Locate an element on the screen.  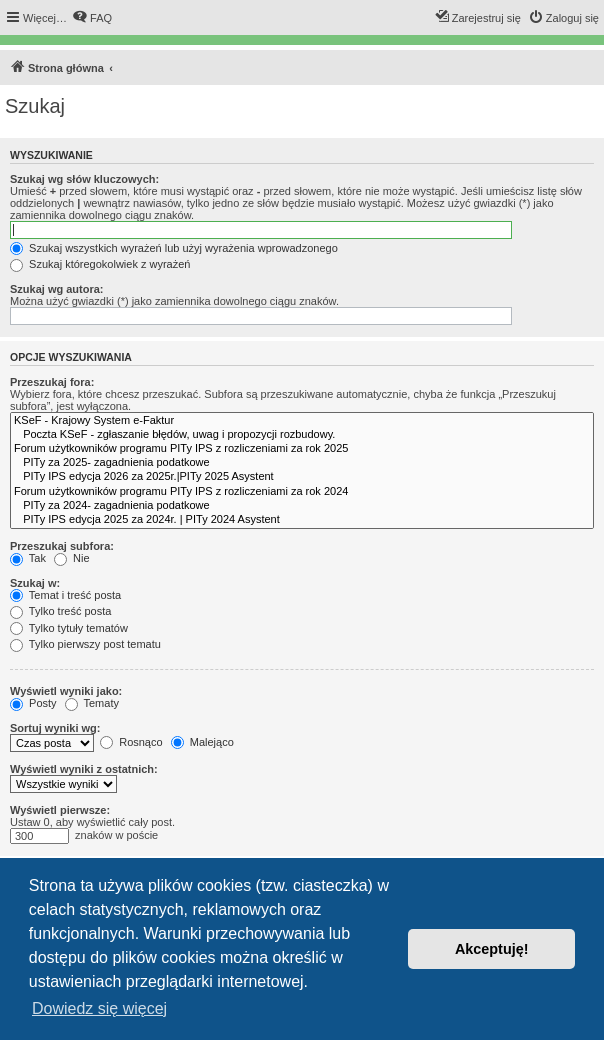
Sortuj wyniki wg: is located at coordinates (55, 728).